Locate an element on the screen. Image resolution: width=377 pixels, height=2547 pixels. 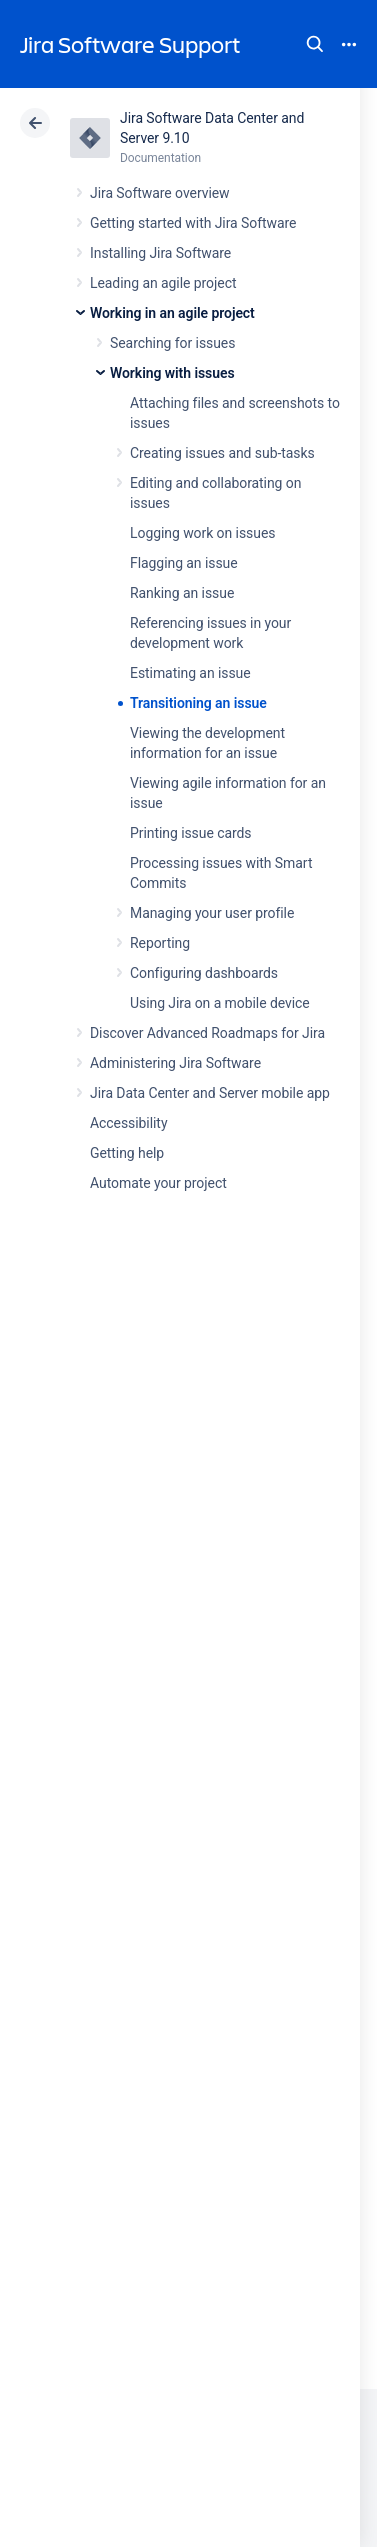
Installing Jira Software is located at coordinates (160, 253).